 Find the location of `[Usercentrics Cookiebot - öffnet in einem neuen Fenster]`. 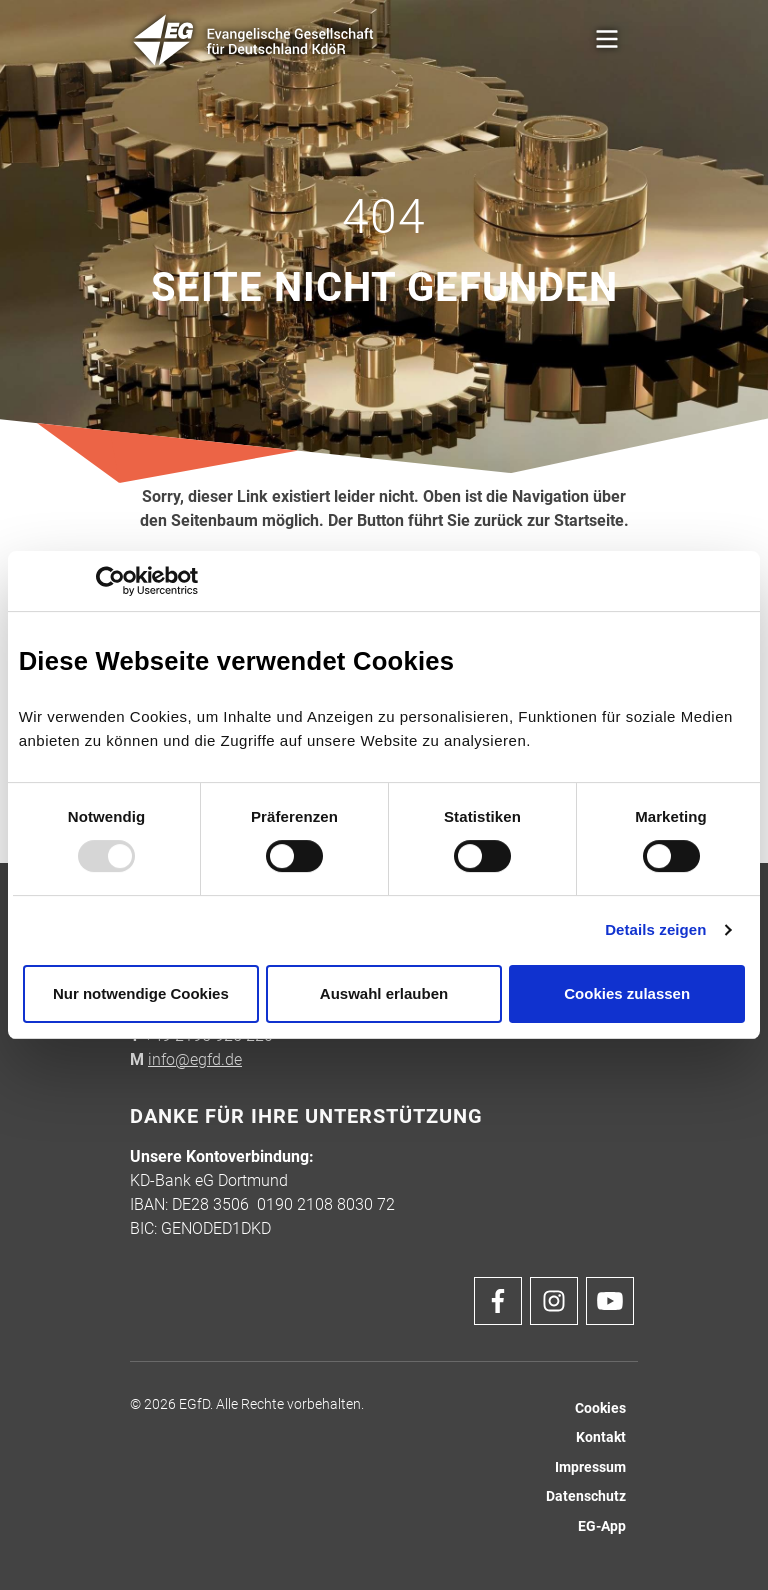

[Usercentrics Cookiebot - öffnet in einem neuen Fenster] is located at coordinates (110, 581).